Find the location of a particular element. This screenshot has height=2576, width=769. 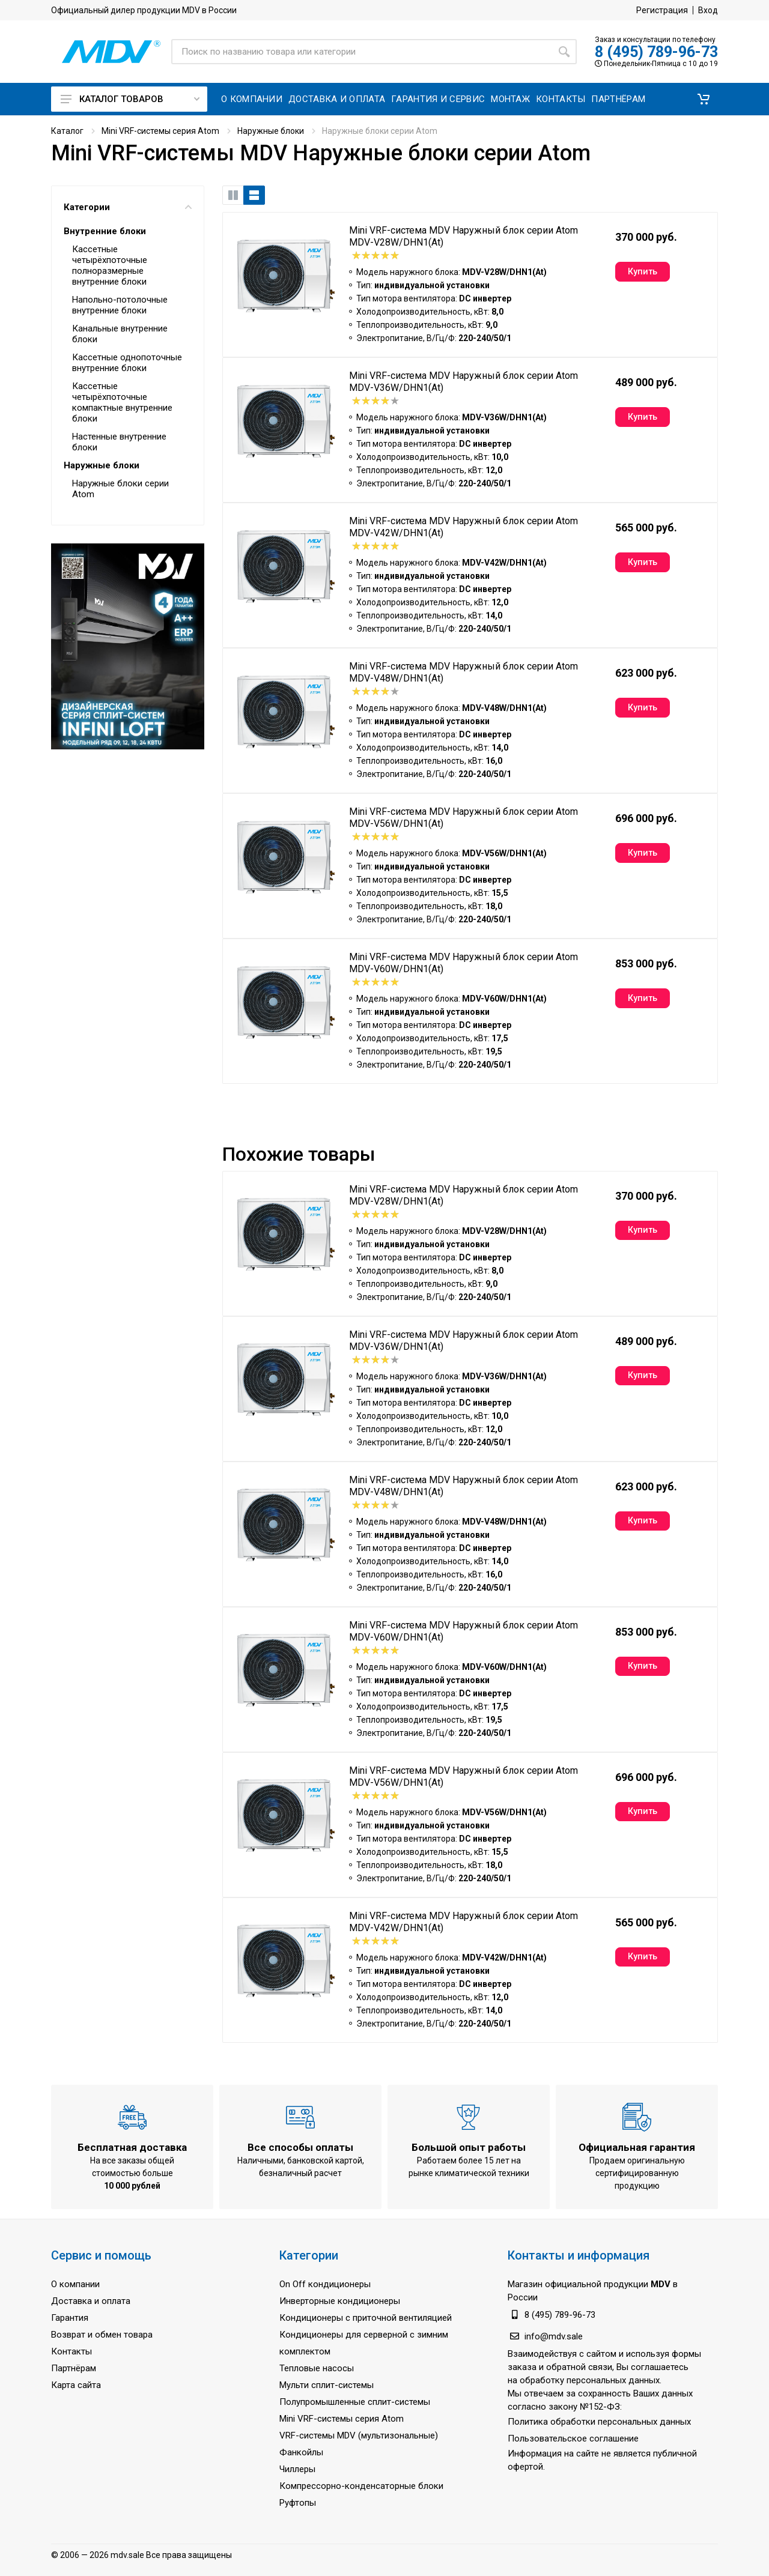

Регистрация is located at coordinates (662, 10).